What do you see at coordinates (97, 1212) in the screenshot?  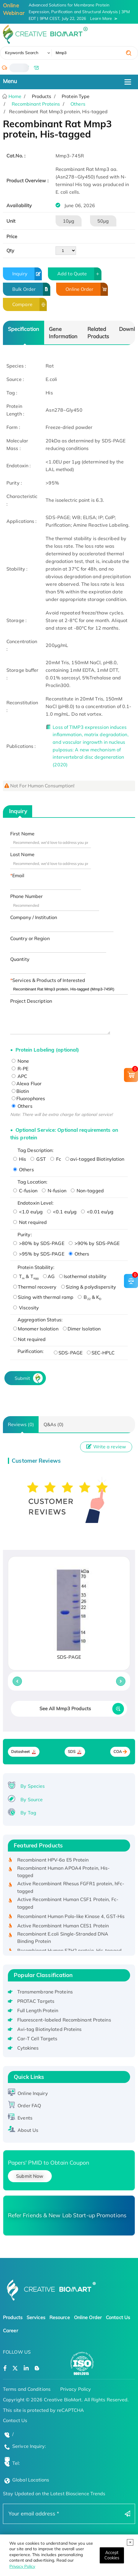 I see `<0.01 eu/μg` at bounding box center [97, 1212].